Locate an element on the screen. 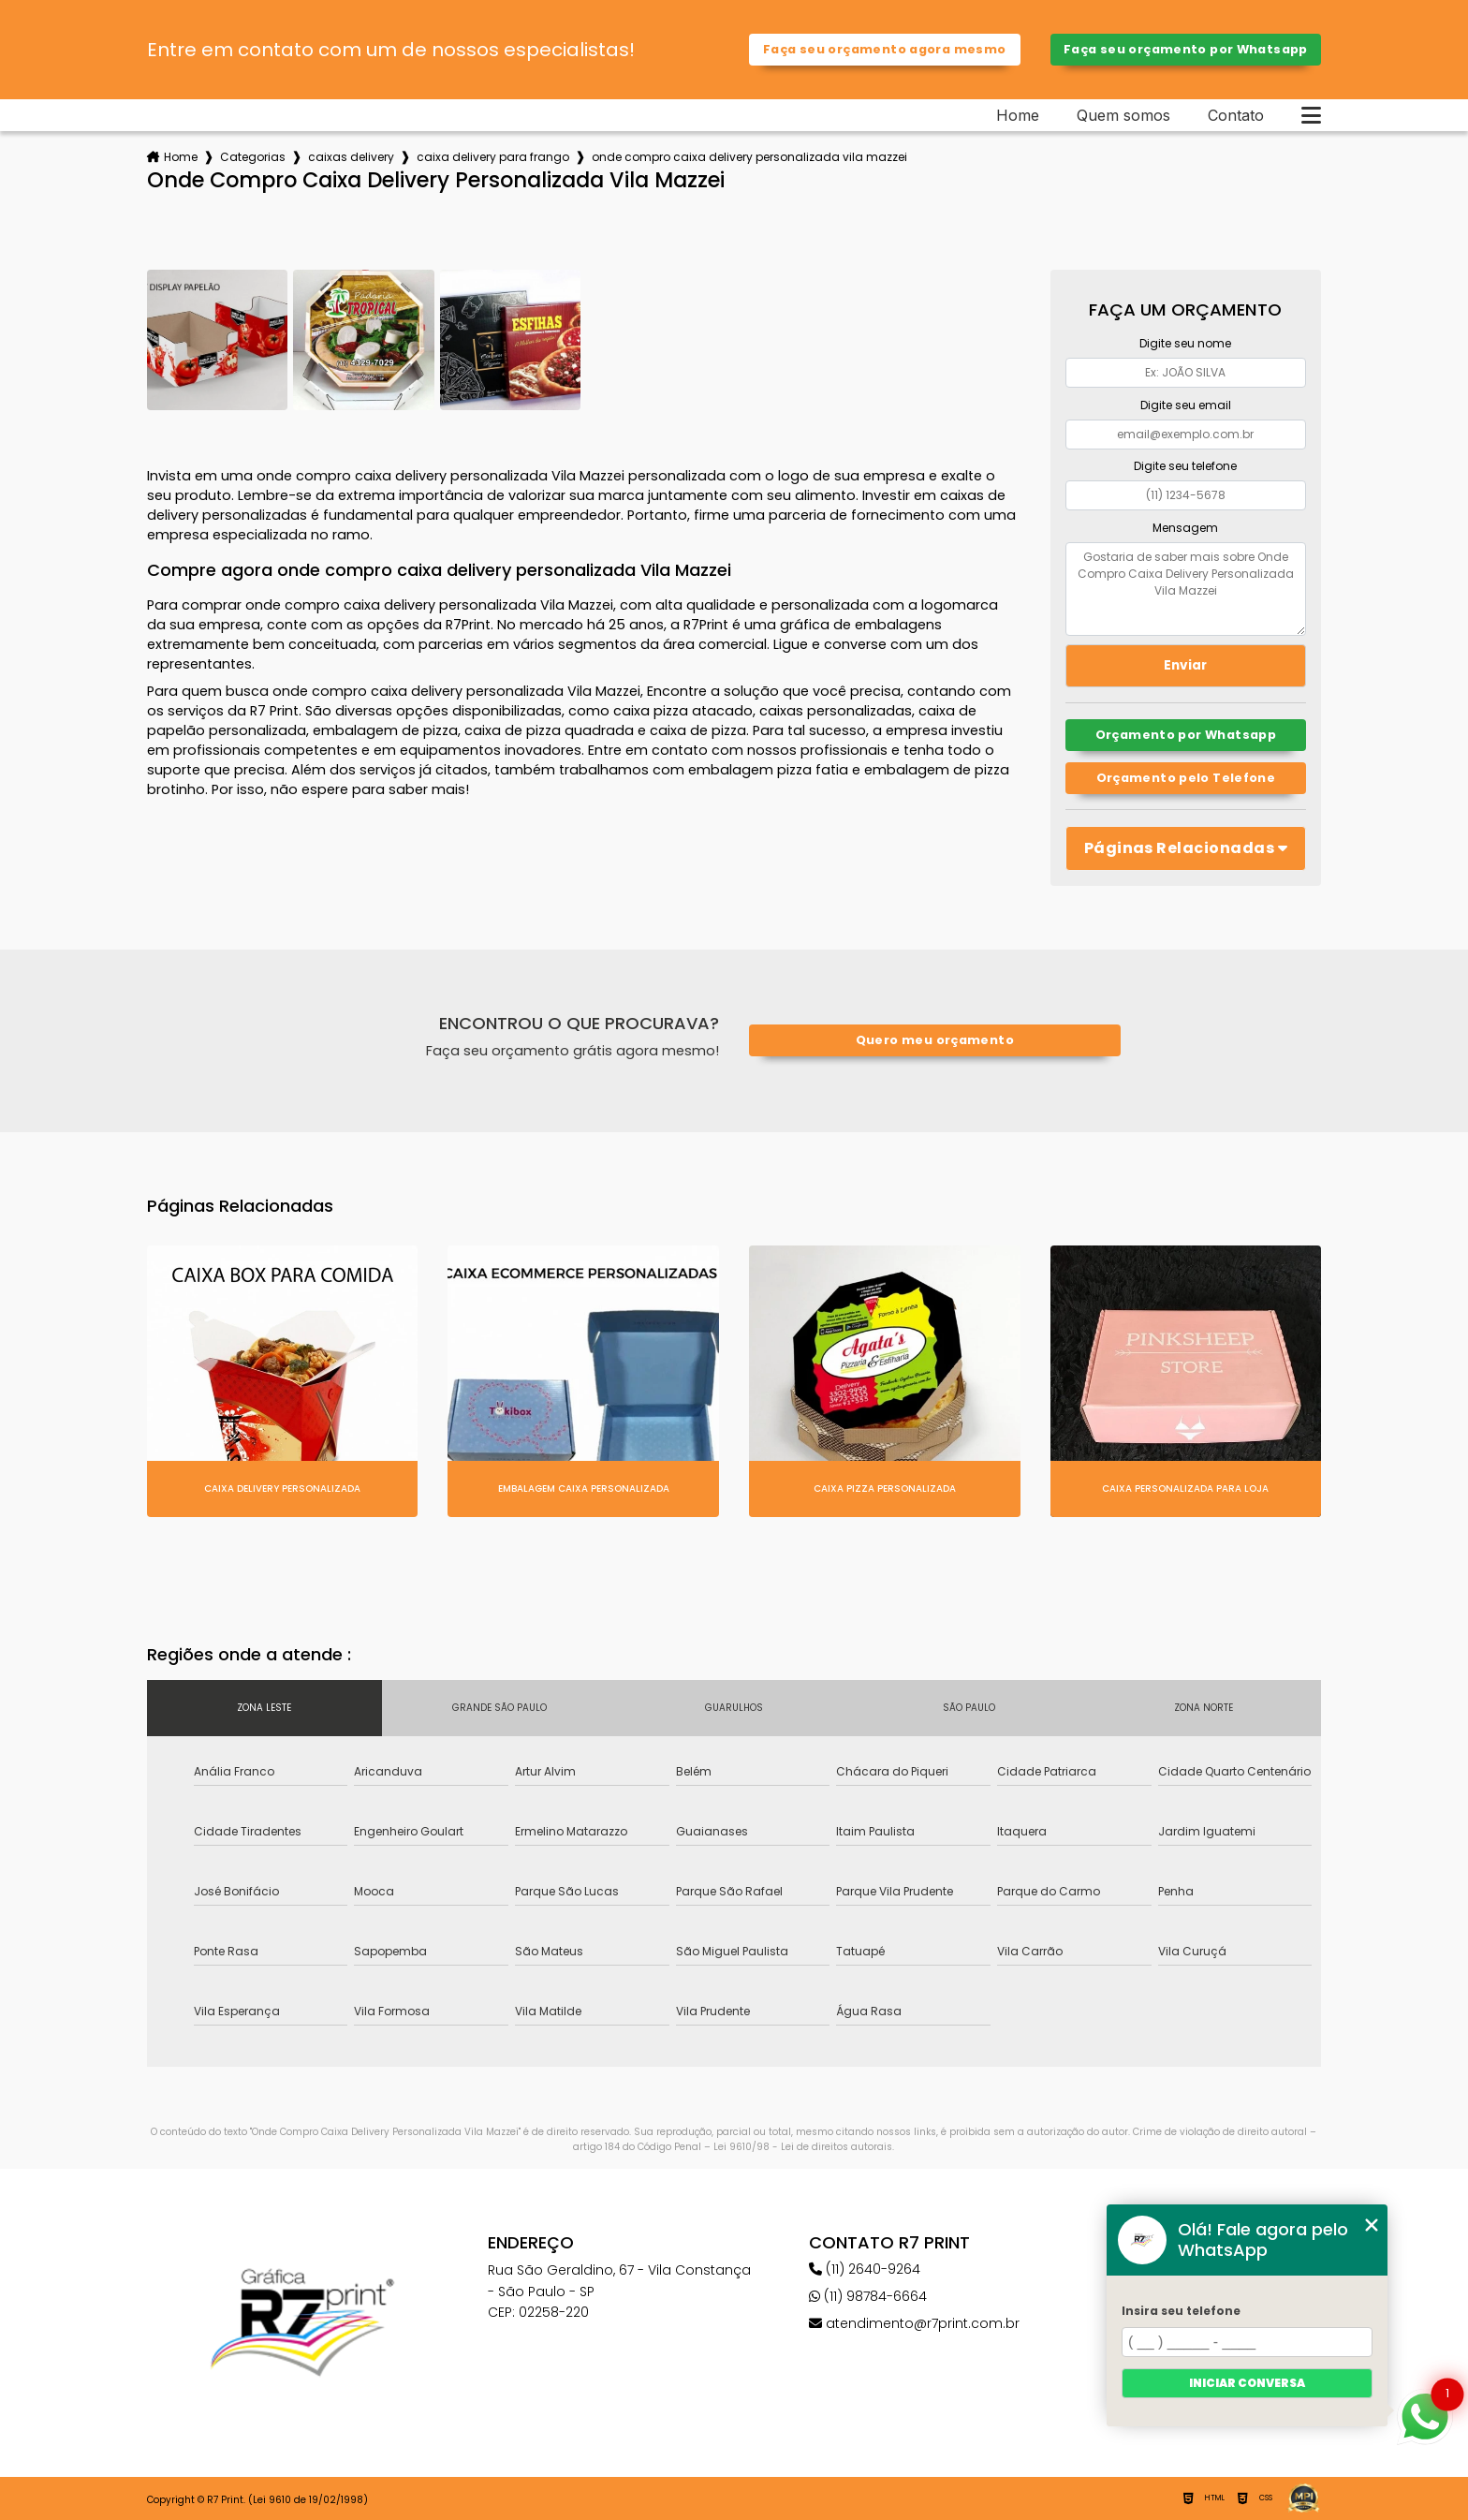 The image size is (1468, 2520). Faça seu orçamento por Whatsapp is located at coordinates (1186, 49).